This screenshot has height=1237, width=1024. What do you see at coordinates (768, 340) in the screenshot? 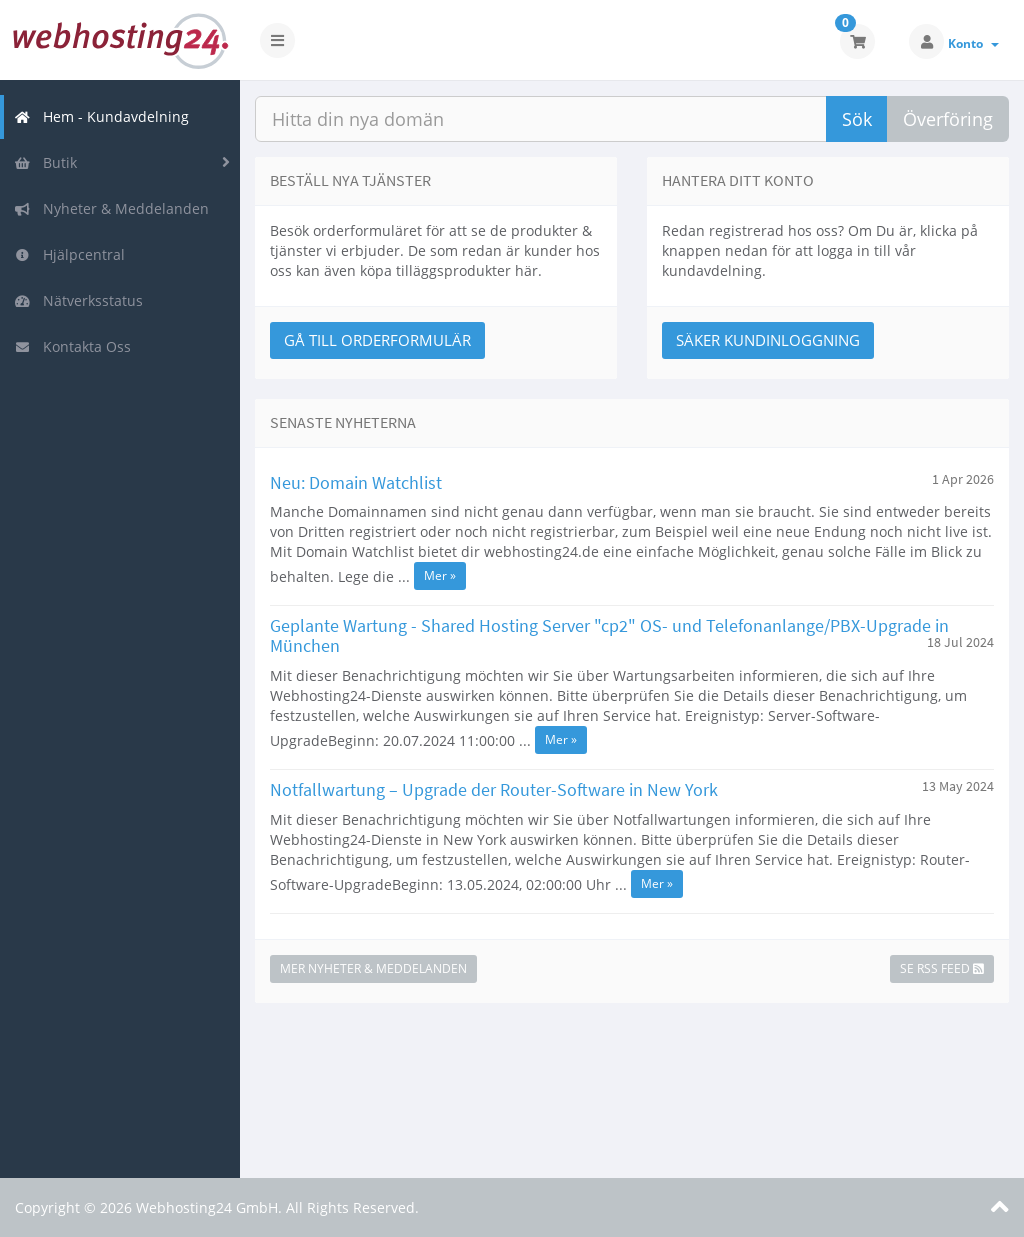
I see `Säker Kundinloggning` at bounding box center [768, 340].